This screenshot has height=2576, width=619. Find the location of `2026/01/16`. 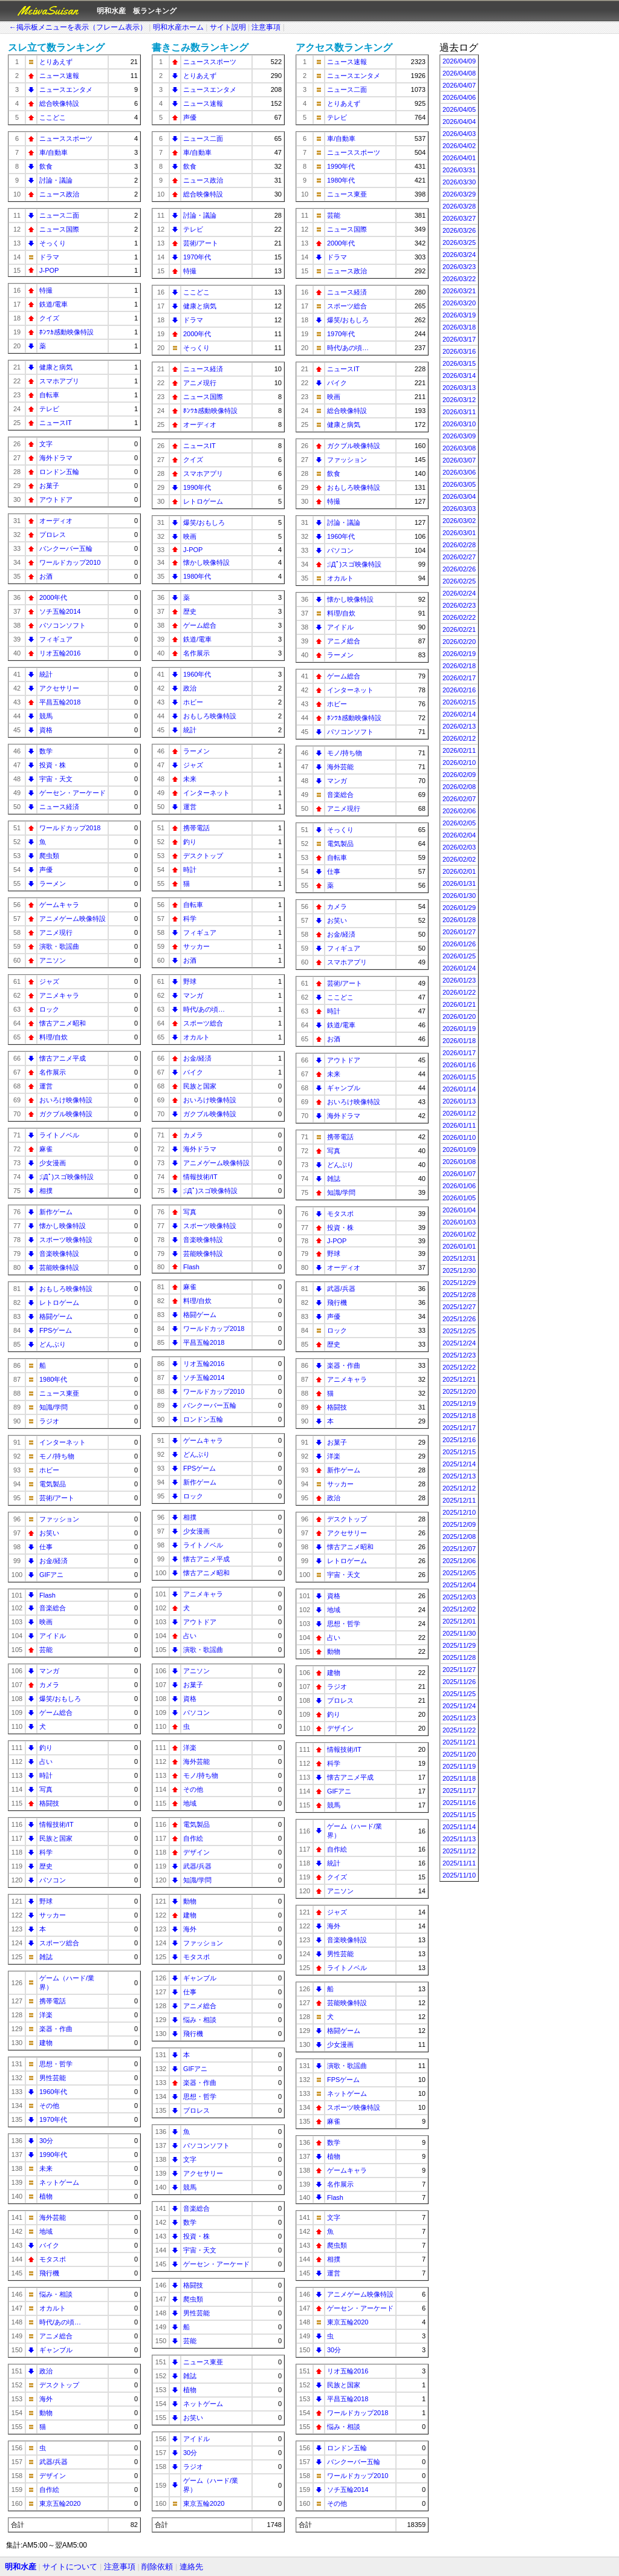

2026/01/16 is located at coordinates (459, 1064).